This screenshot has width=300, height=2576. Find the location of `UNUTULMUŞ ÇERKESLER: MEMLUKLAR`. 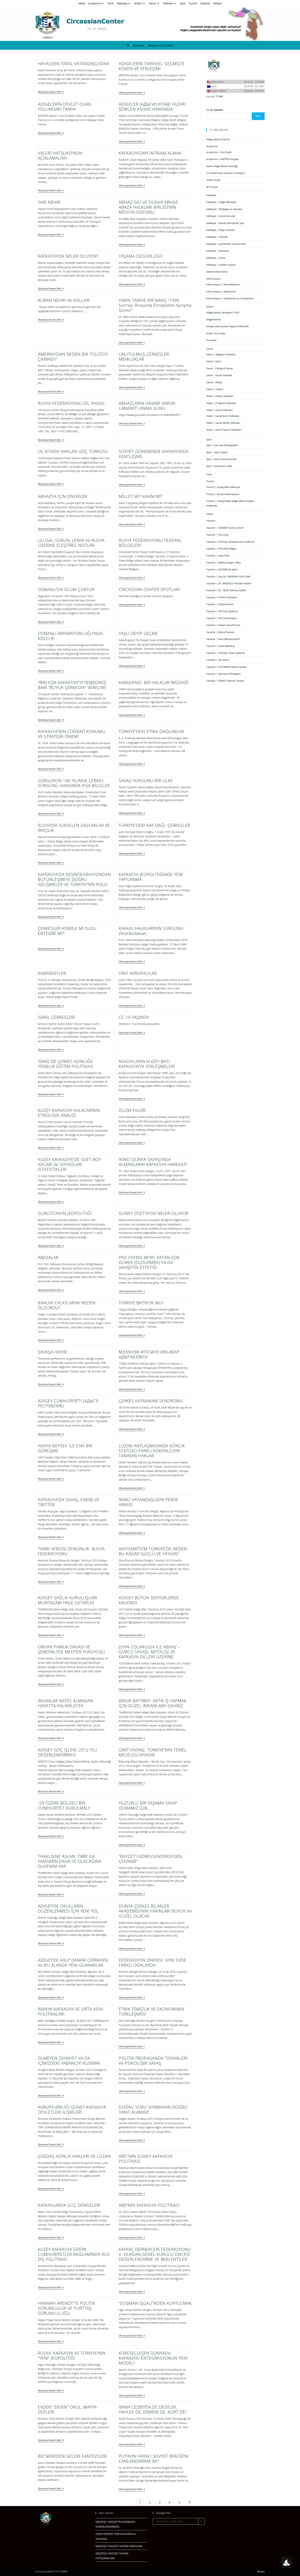

UNUTULMUŞ ÇERKESLER: MEMLUKLAR is located at coordinates (144, 356).